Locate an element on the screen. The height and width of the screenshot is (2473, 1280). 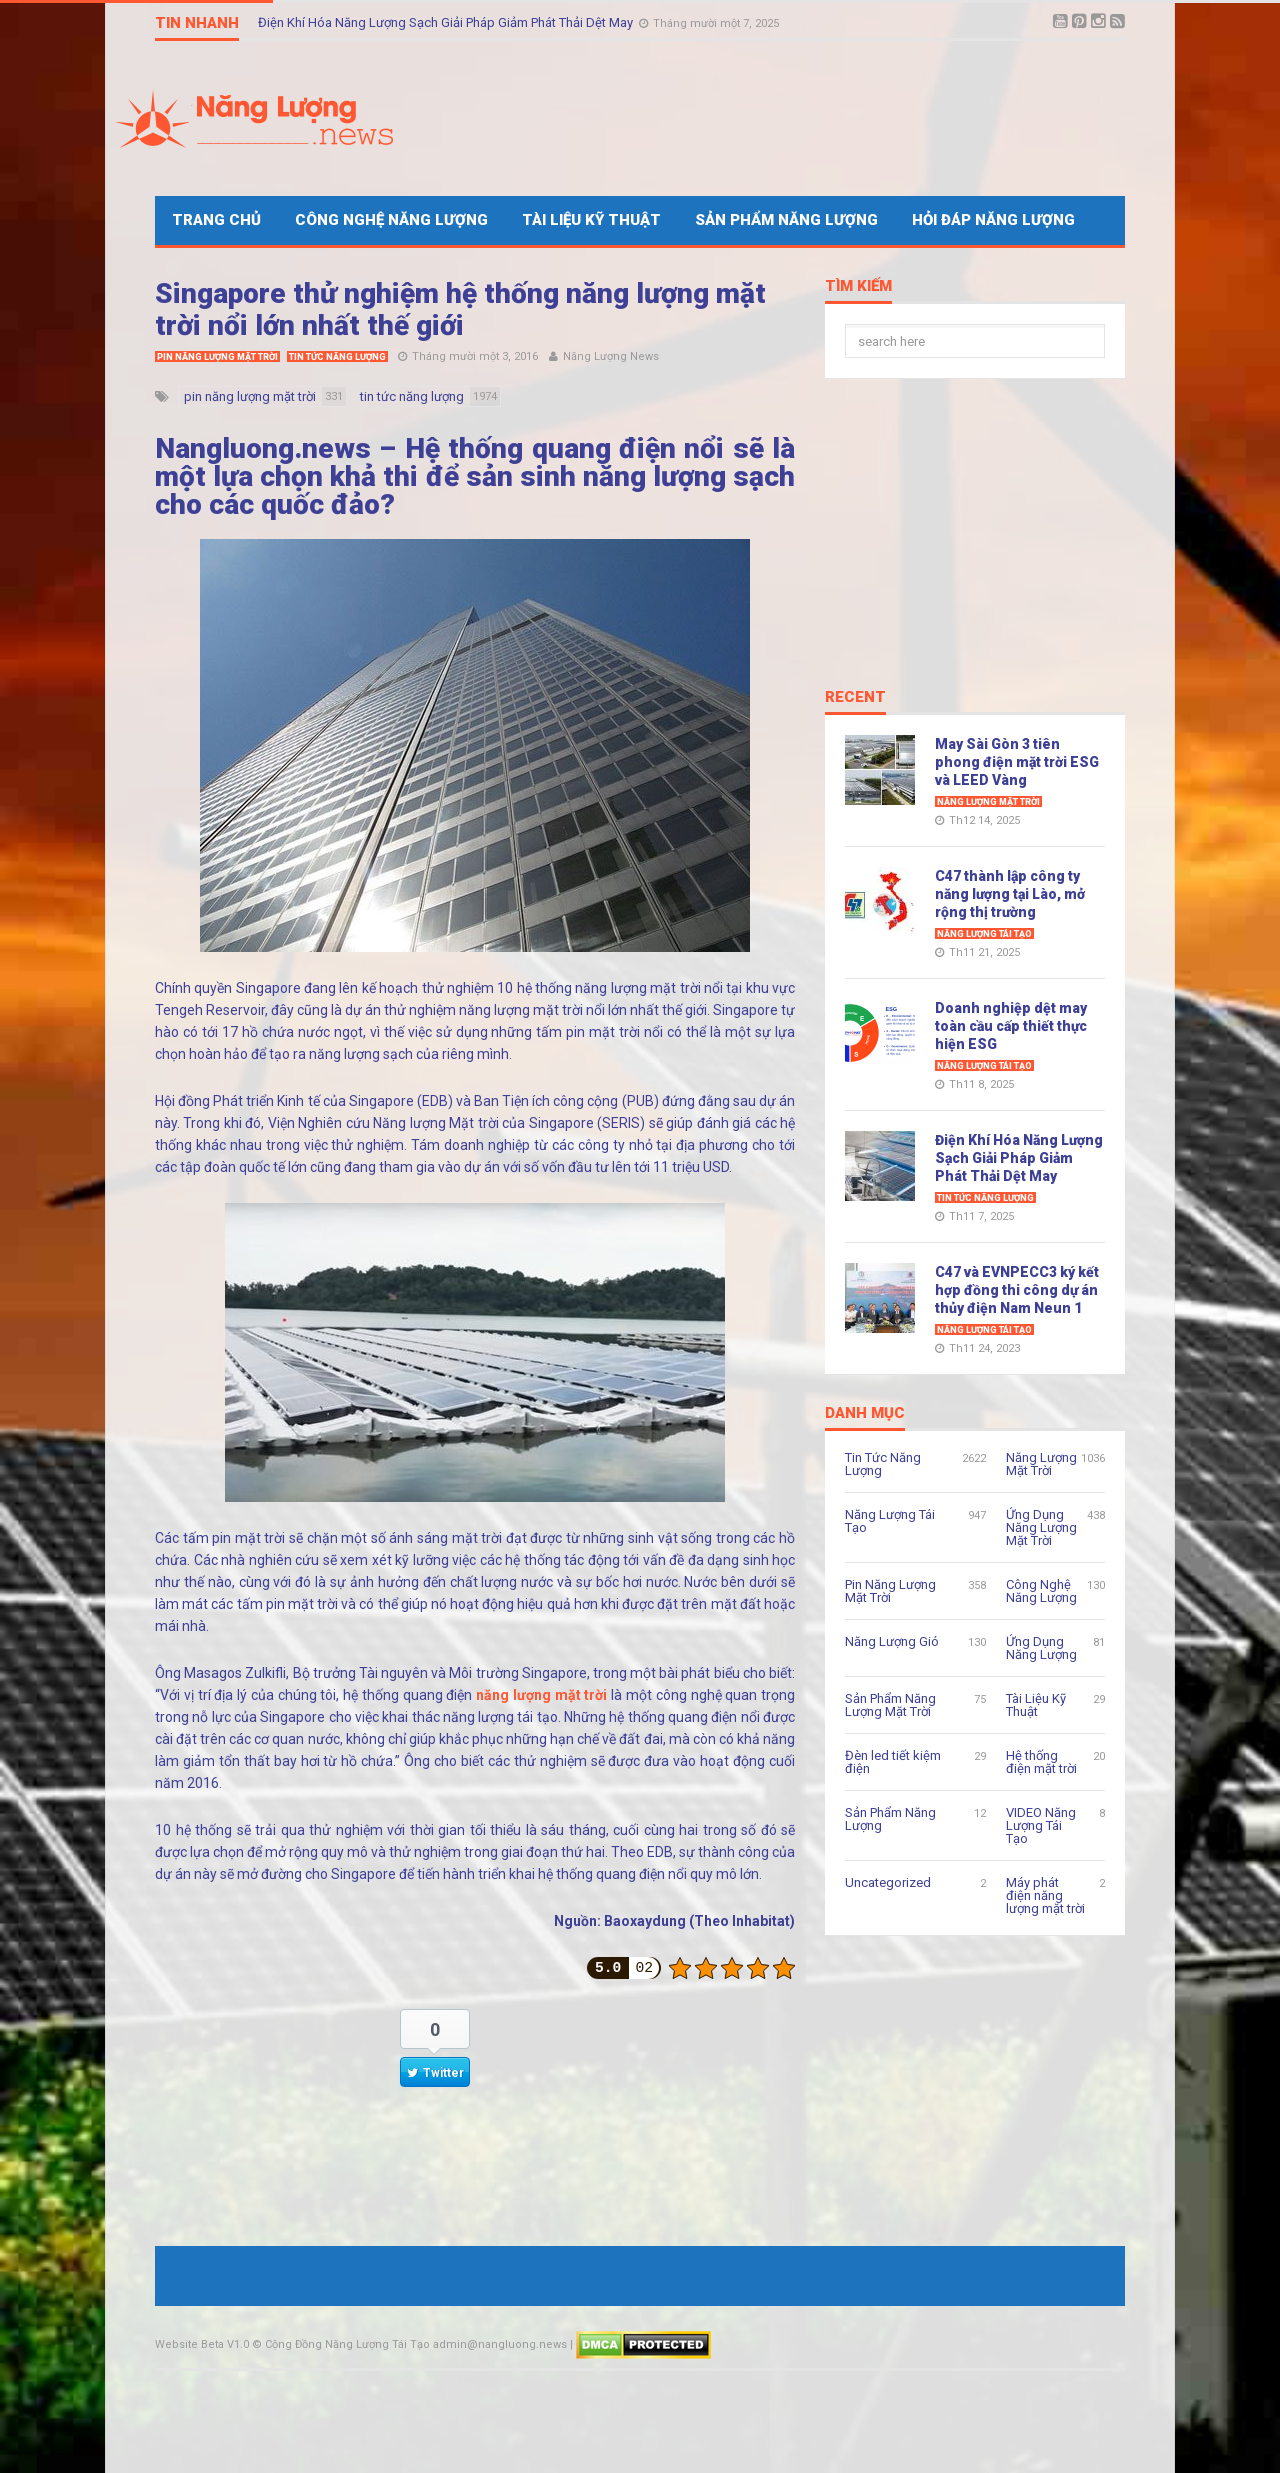
Sản Phẩm Năng Lượng Mặt Trời is located at coordinates (890, 1705).